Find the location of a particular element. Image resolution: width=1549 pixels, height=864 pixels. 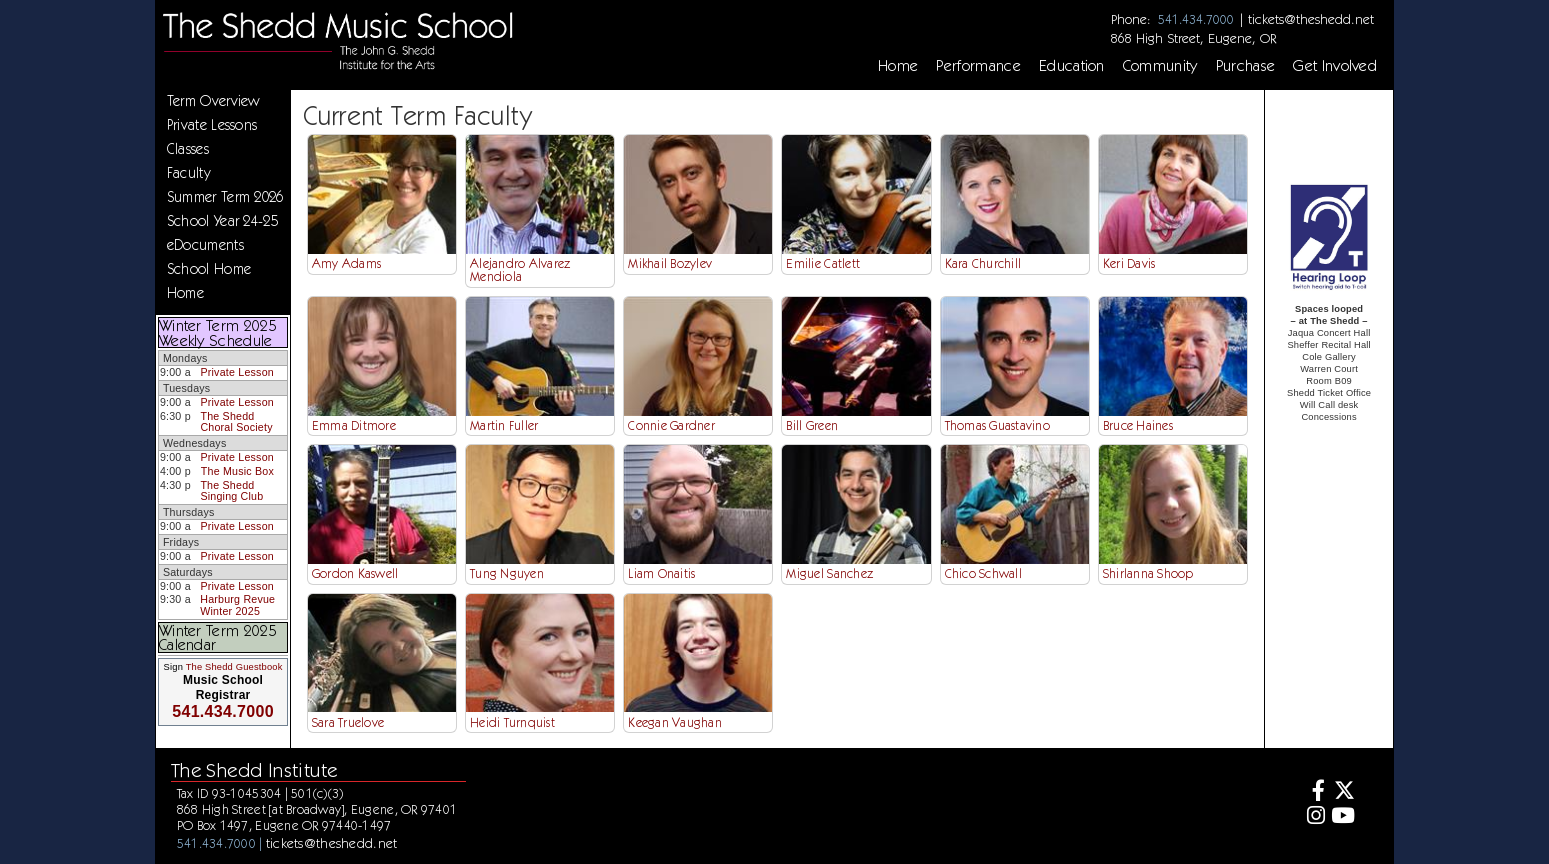

Martin Fuller is located at coordinates (504, 425).